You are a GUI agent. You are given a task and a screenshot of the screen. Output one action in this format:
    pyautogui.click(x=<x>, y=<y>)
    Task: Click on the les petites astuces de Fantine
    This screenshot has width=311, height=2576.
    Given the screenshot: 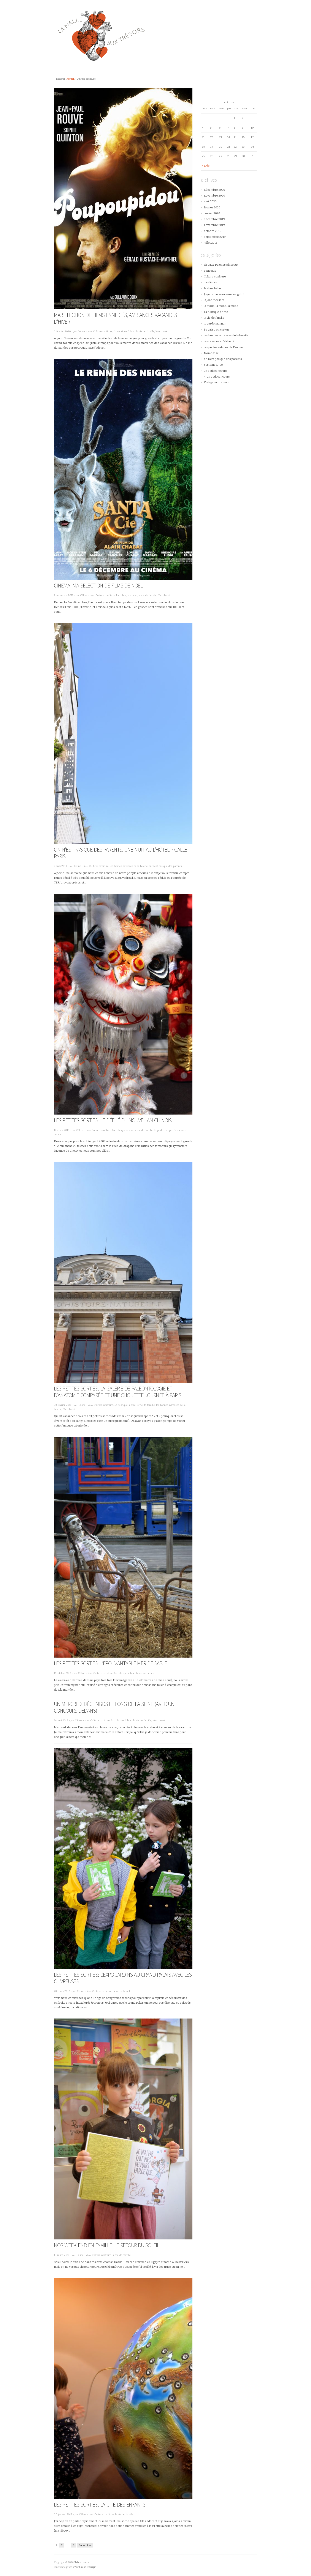 What is the action you would take?
    pyautogui.click(x=223, y=347)
    